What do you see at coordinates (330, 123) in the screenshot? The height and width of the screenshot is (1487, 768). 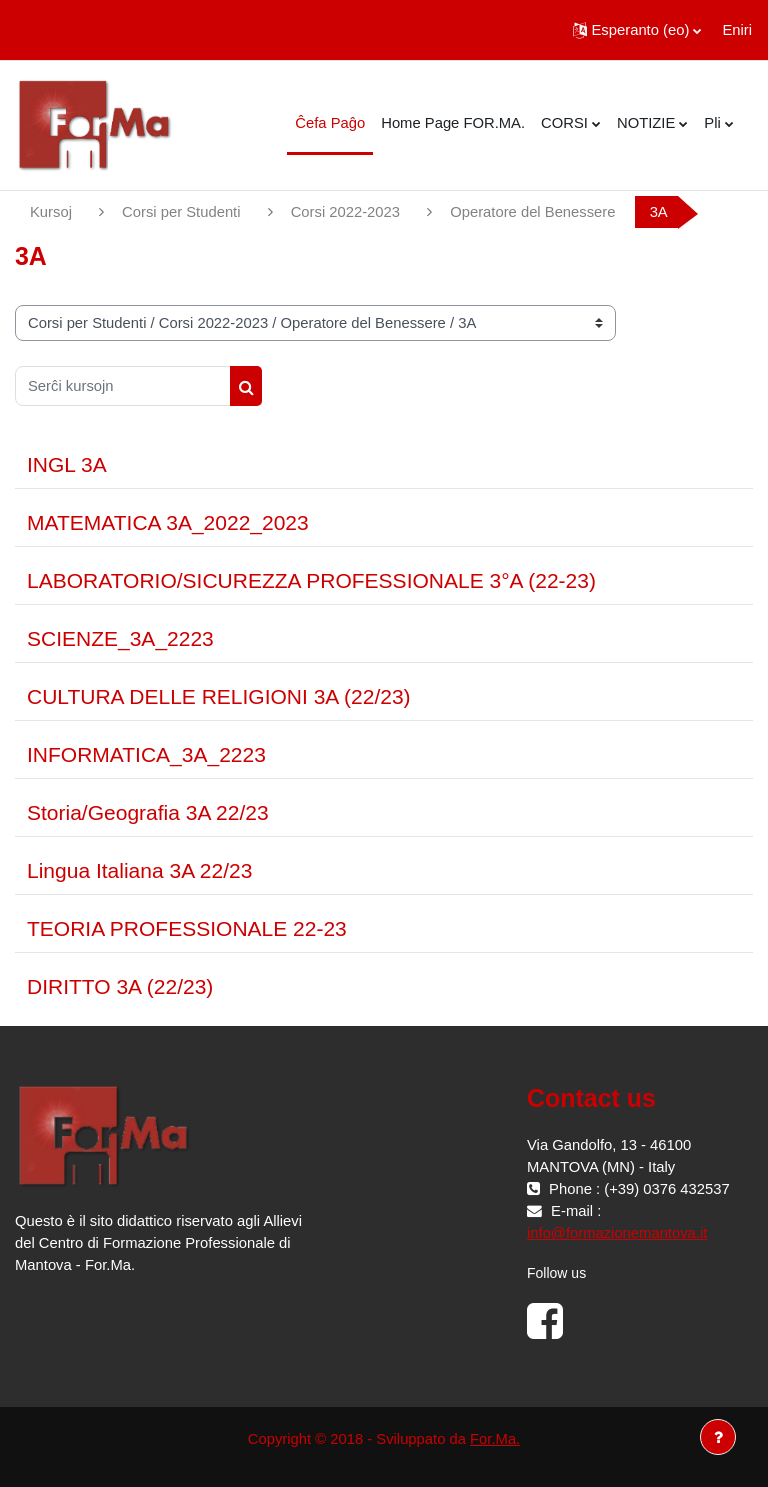 I see `Ĉefa Paĝo [menuitem]` at bounding box center [330, 123].